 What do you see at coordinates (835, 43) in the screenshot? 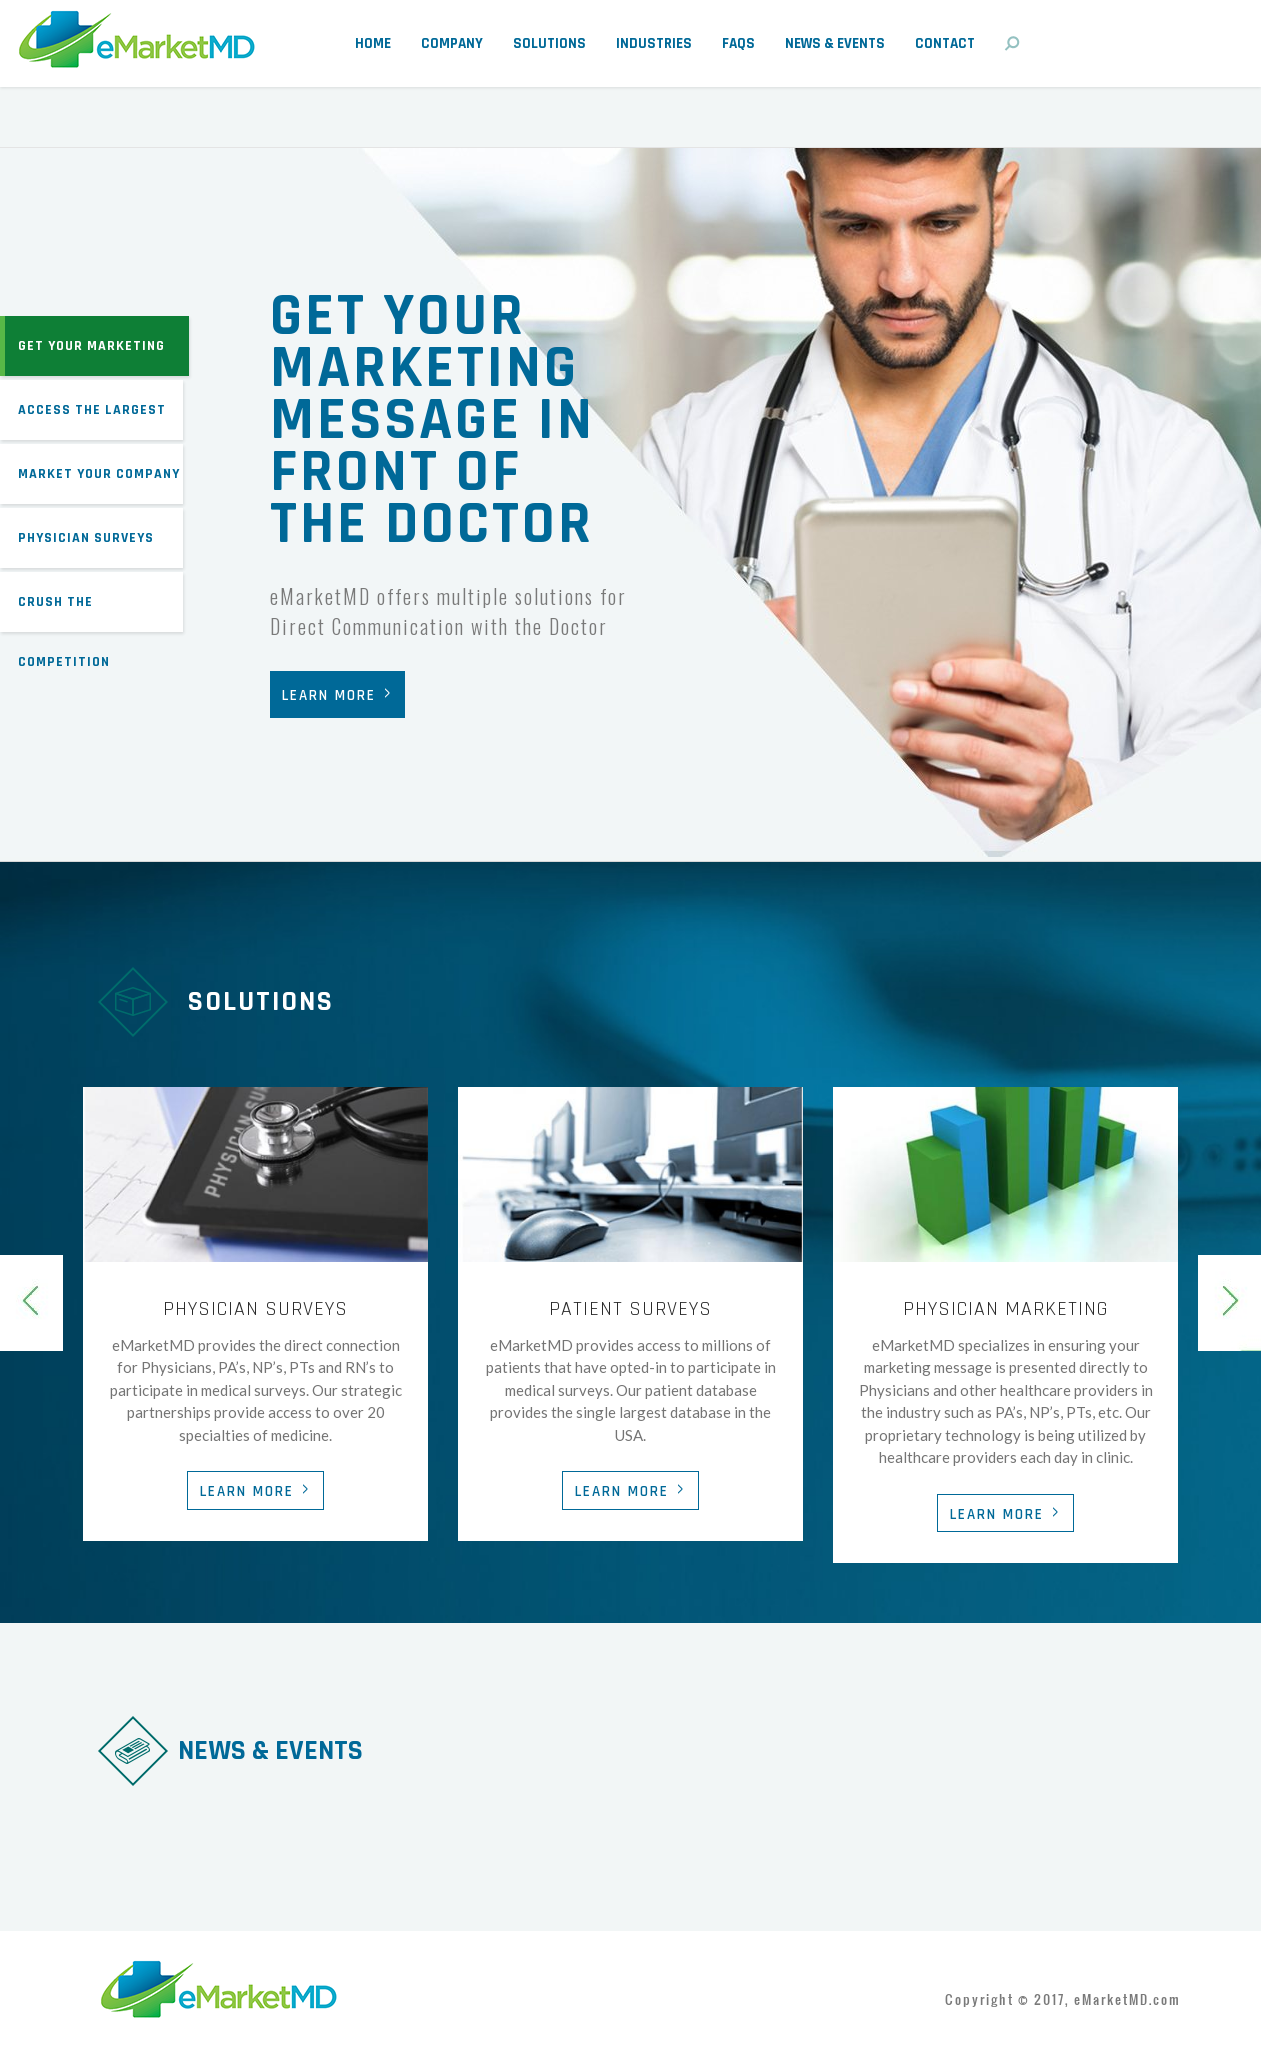
I see `News & Events` at bounding box center [835, 43].